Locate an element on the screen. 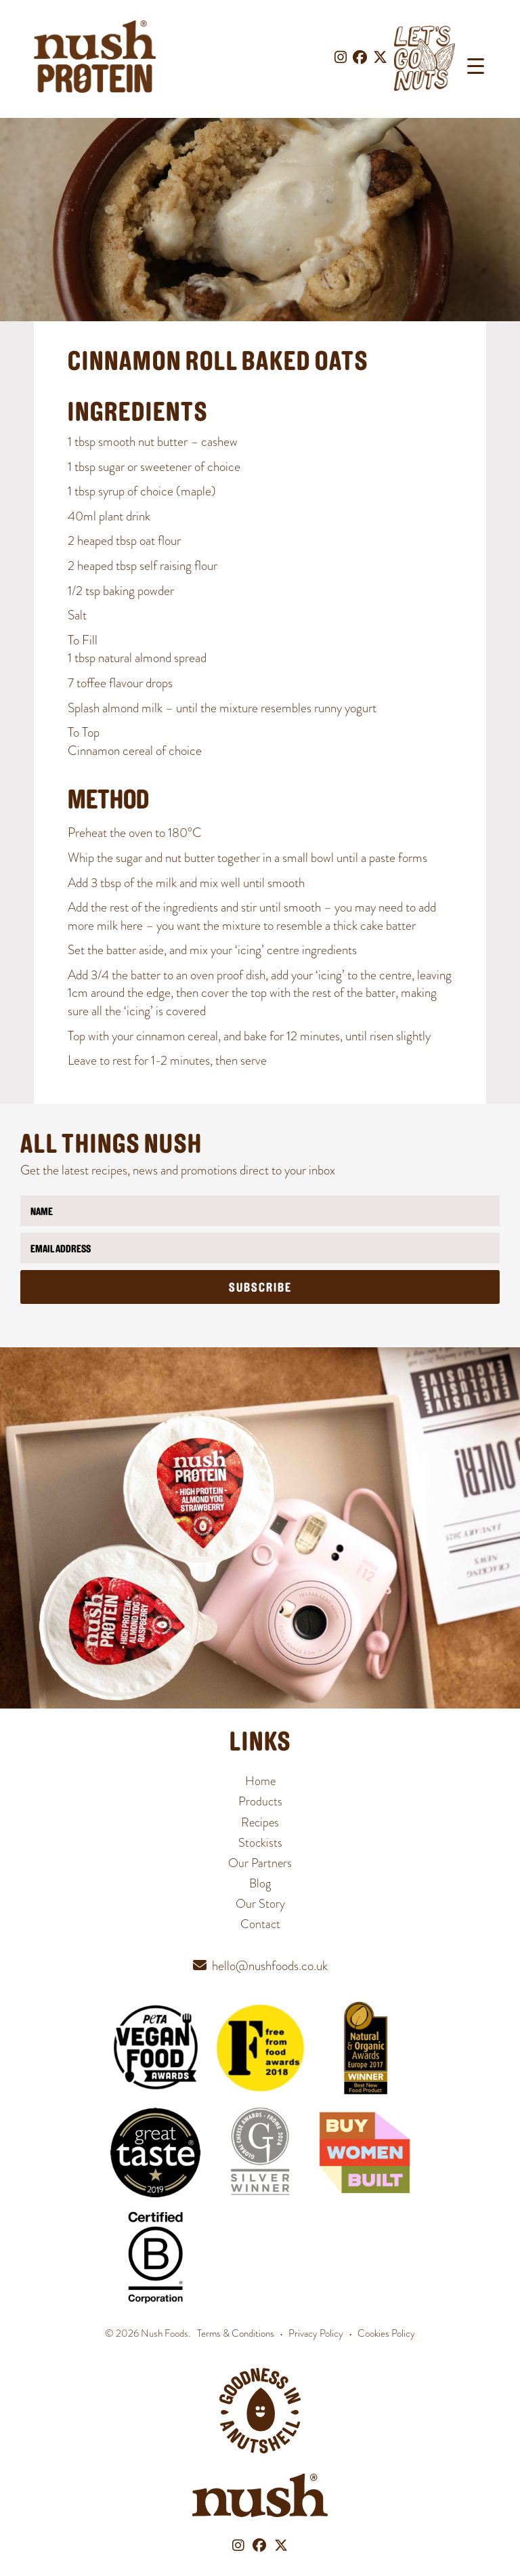 This screenshot has height=2576, width=520. Subscribe is located at coordinates (260, 1288).